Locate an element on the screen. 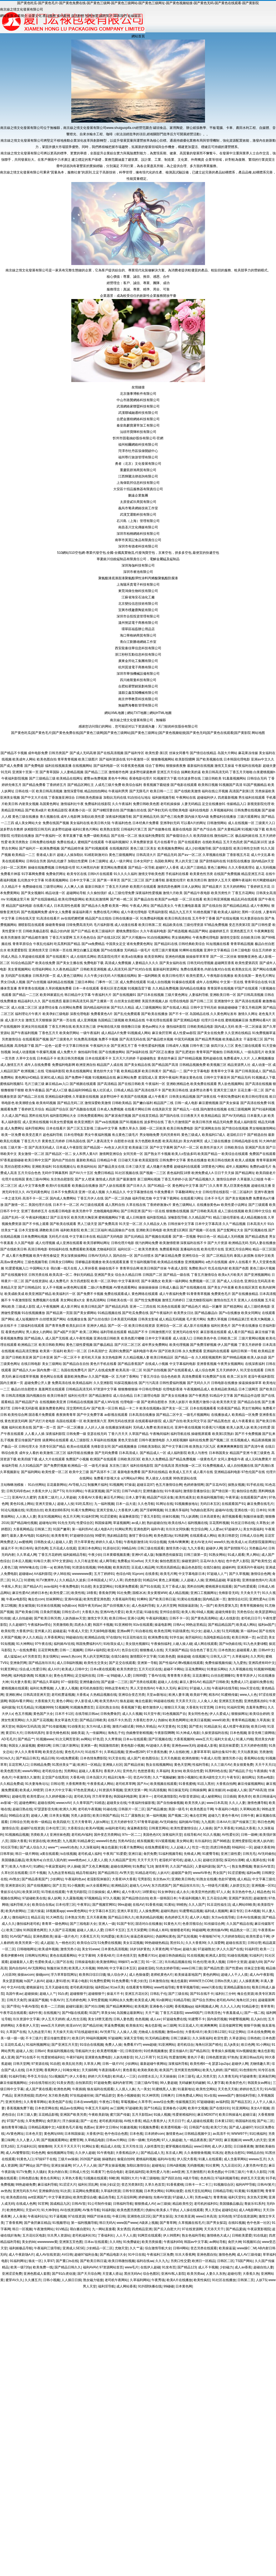  欧美乱妇日本 is located at coordinates (76, 1326).